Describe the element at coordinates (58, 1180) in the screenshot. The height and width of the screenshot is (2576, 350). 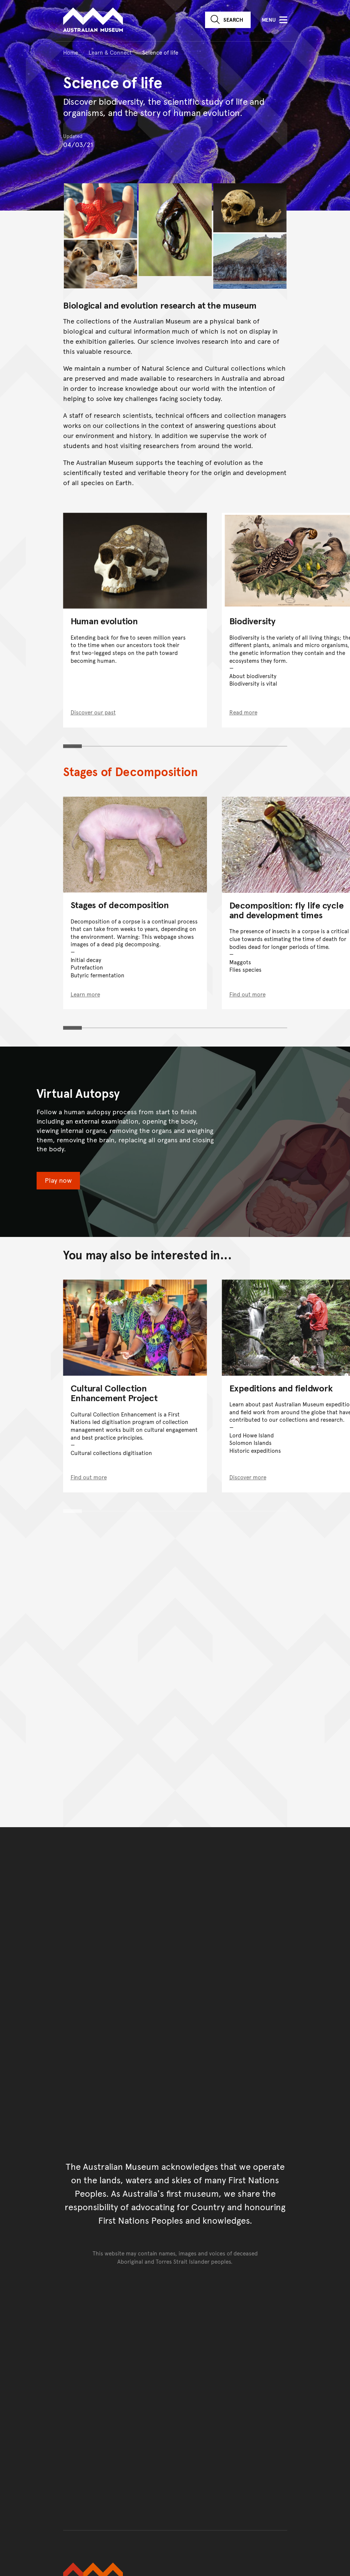
I see `Play now` at that location.